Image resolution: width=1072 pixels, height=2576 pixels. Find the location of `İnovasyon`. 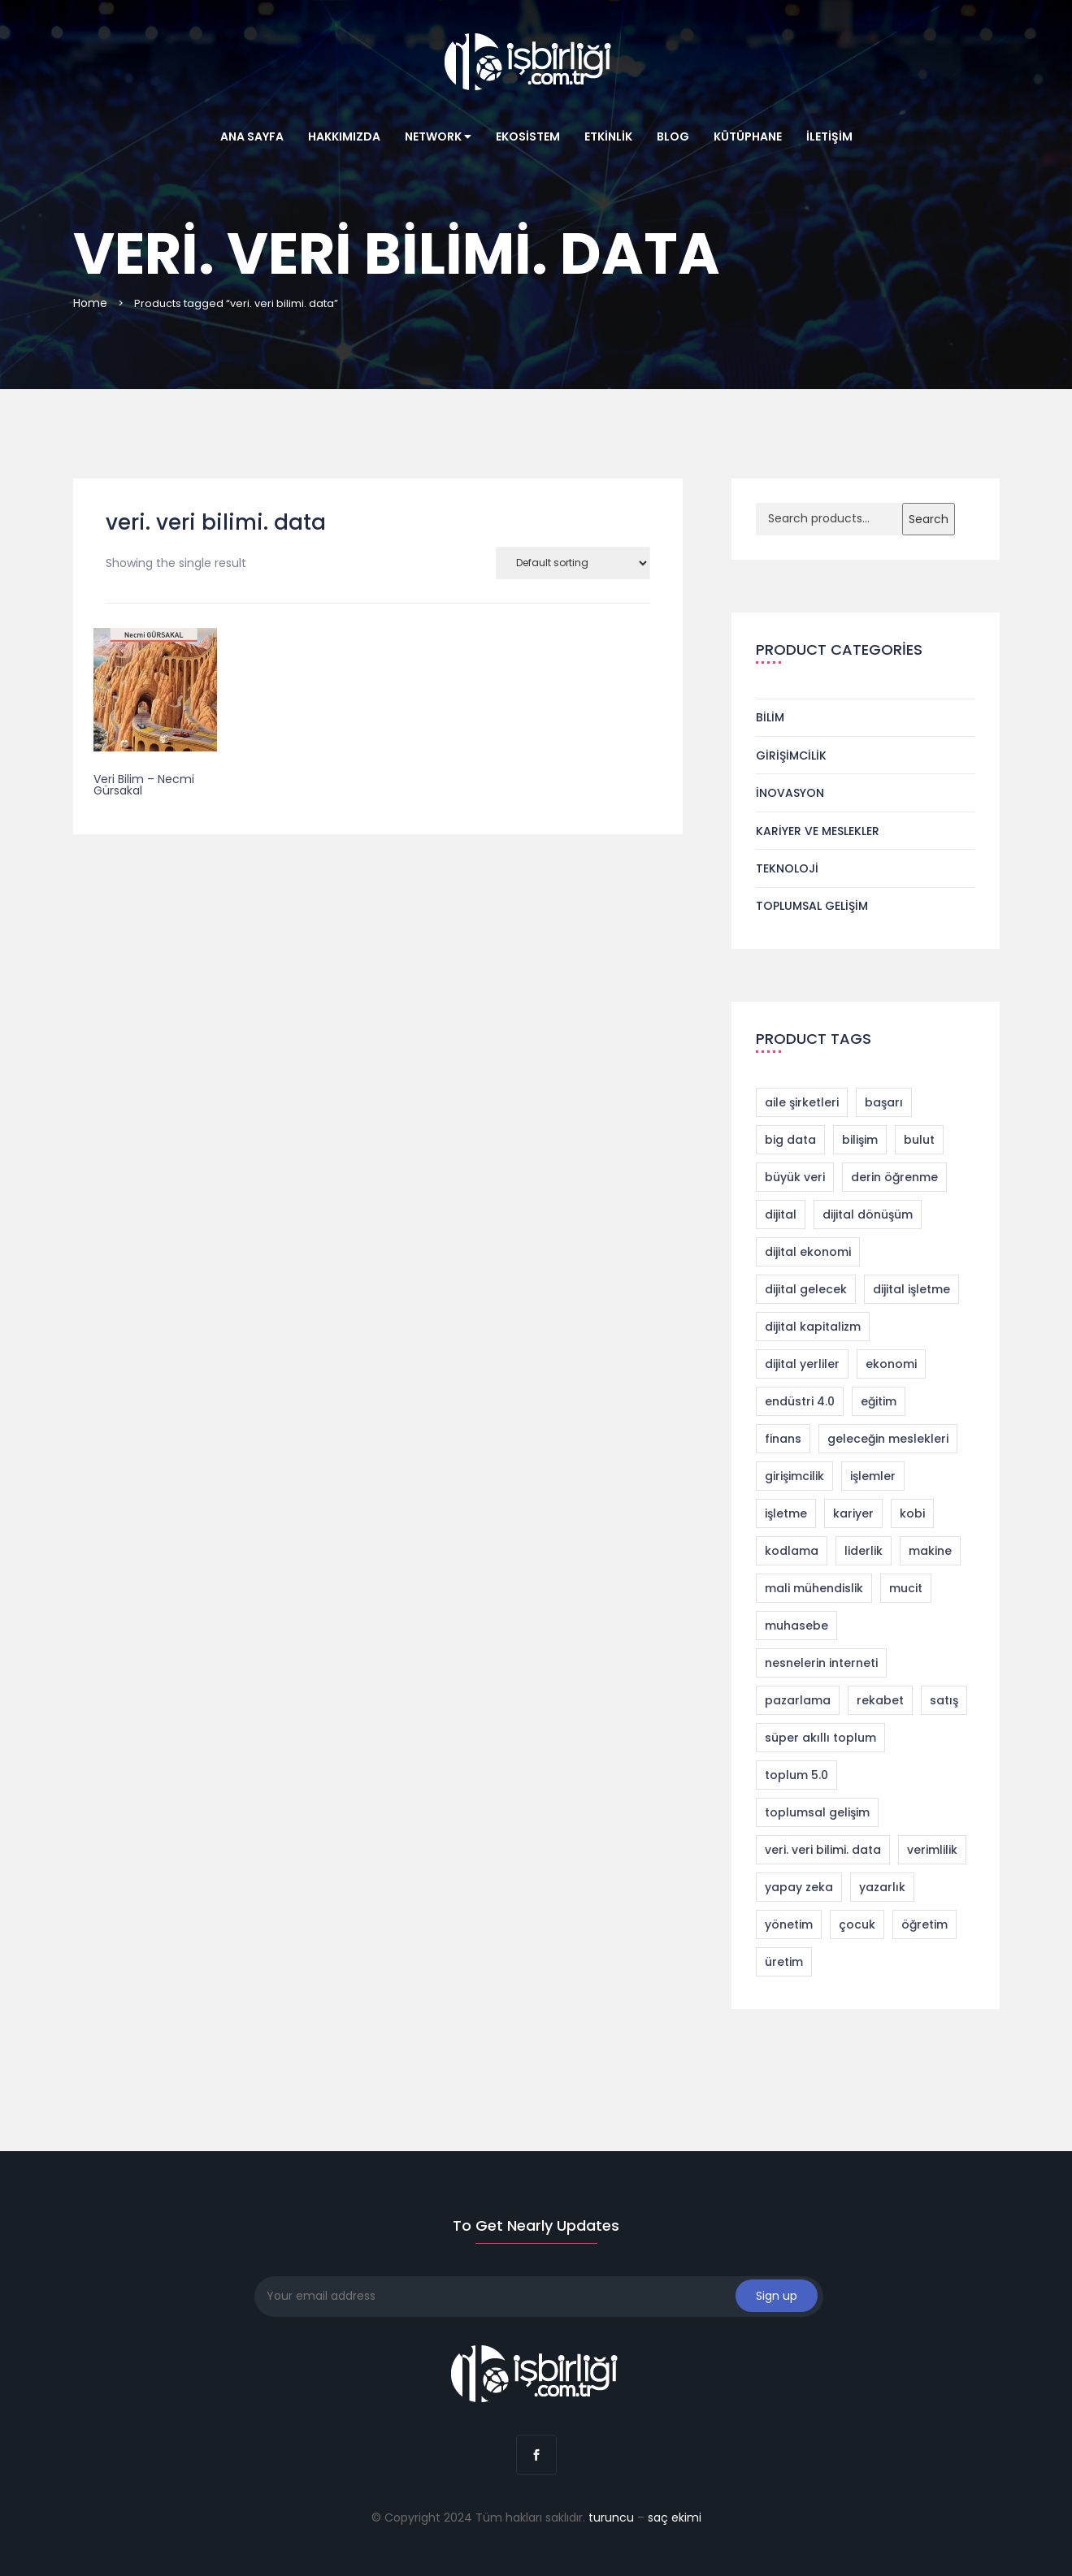

İnovasyon is located at coordinates (790, 793).